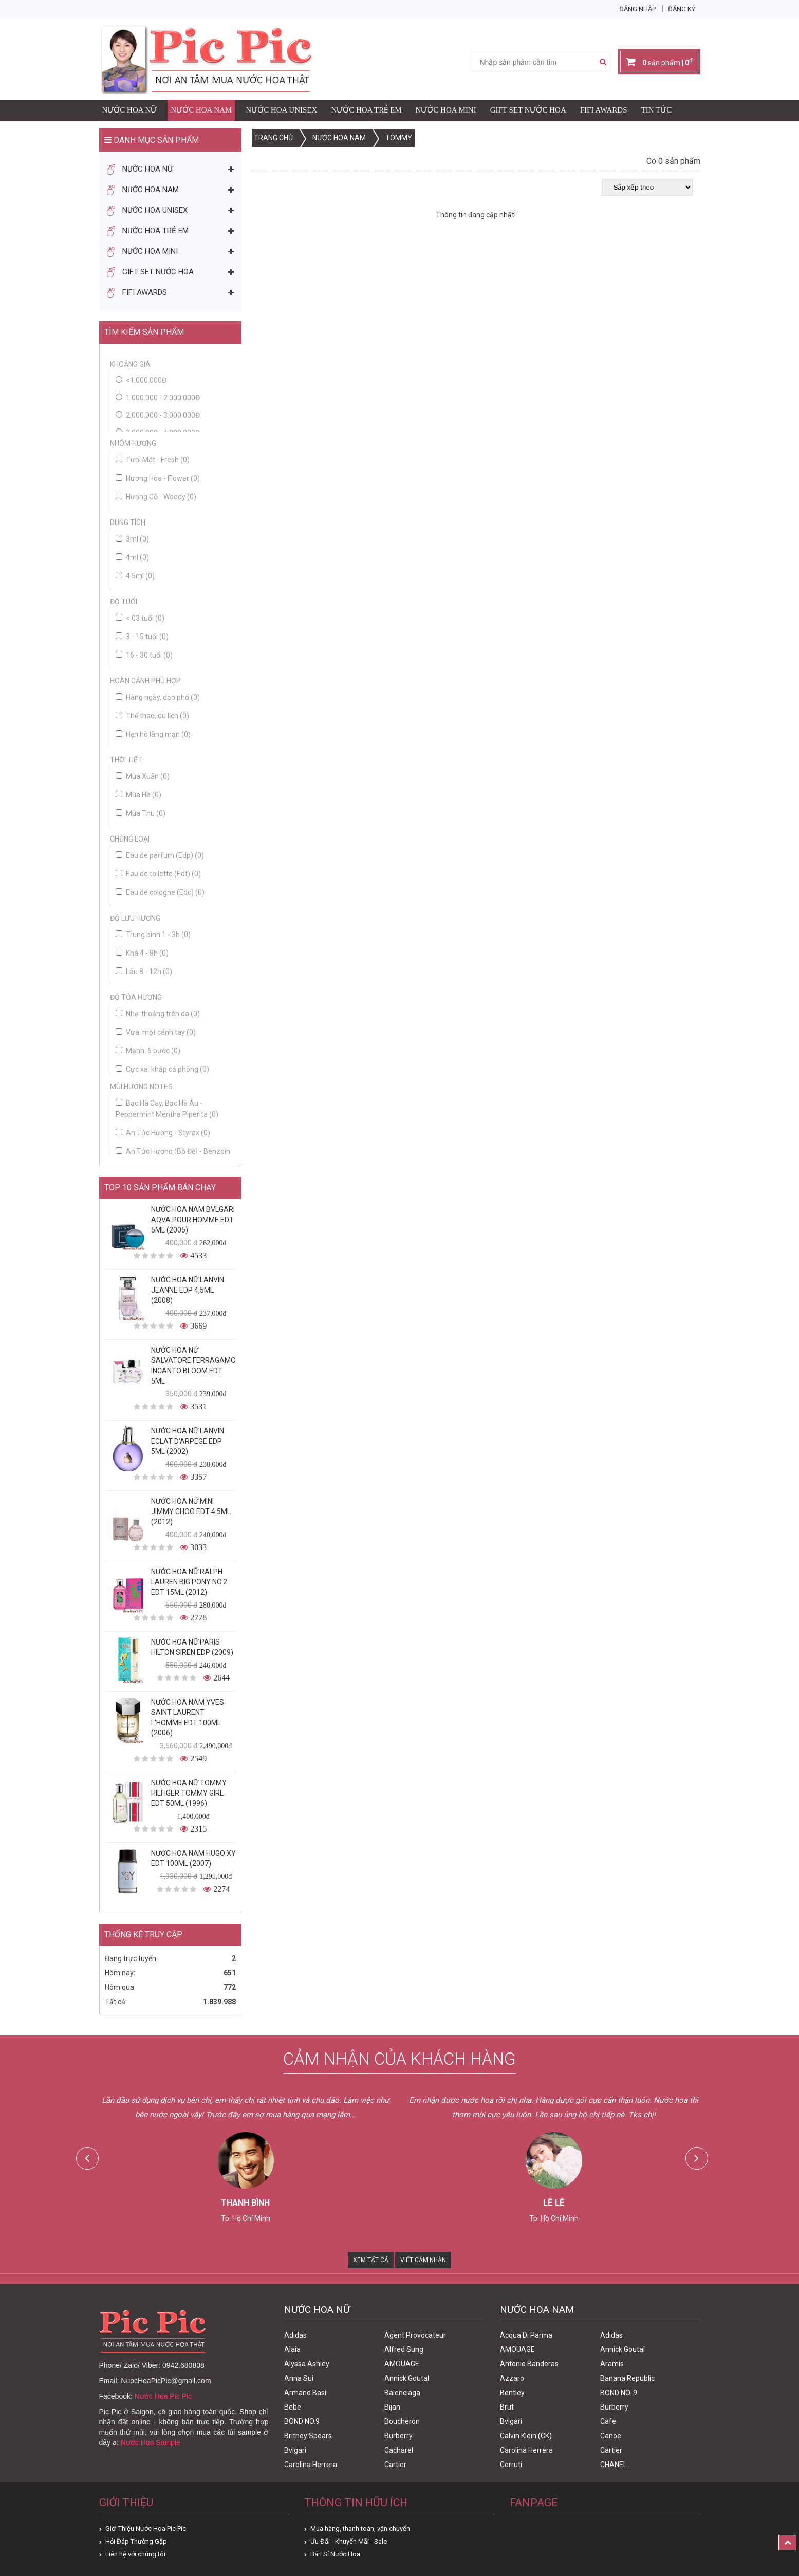 The image size is (799, 2576). Describe the element at coordinates (132, 557) in the screenshot. I see `4ml` at that location.